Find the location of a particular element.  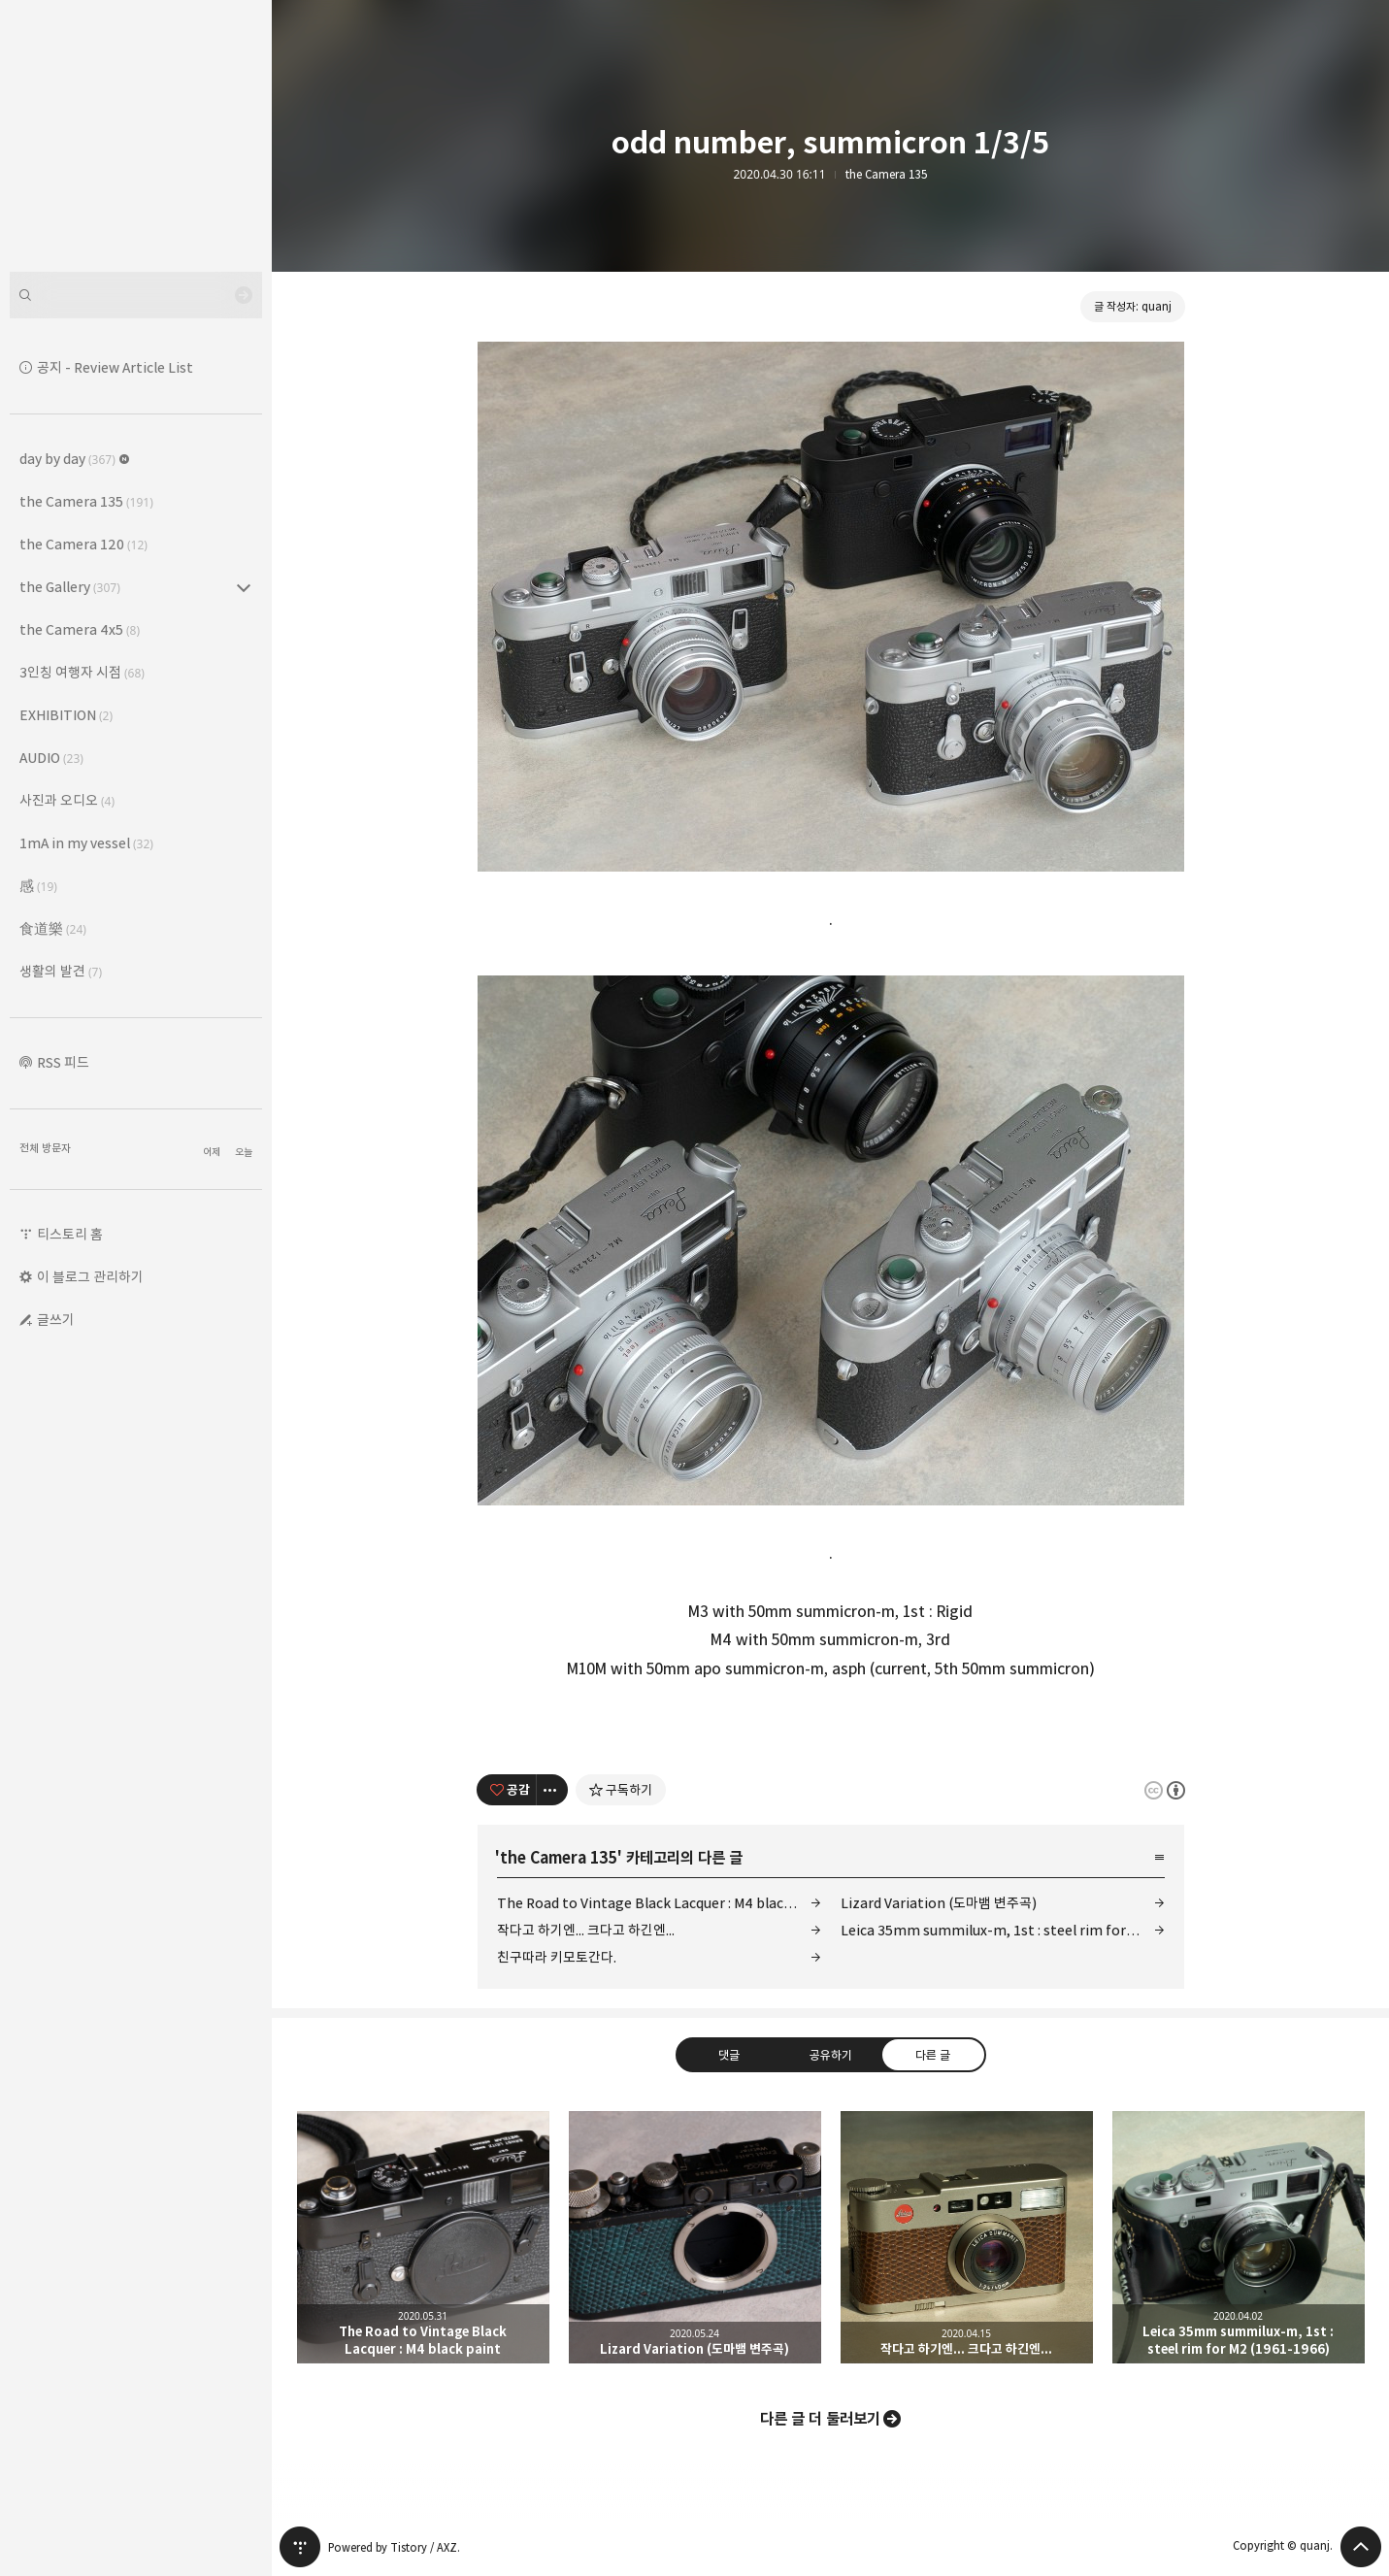

食道樂 [button] is located at coordinates (52, 928).